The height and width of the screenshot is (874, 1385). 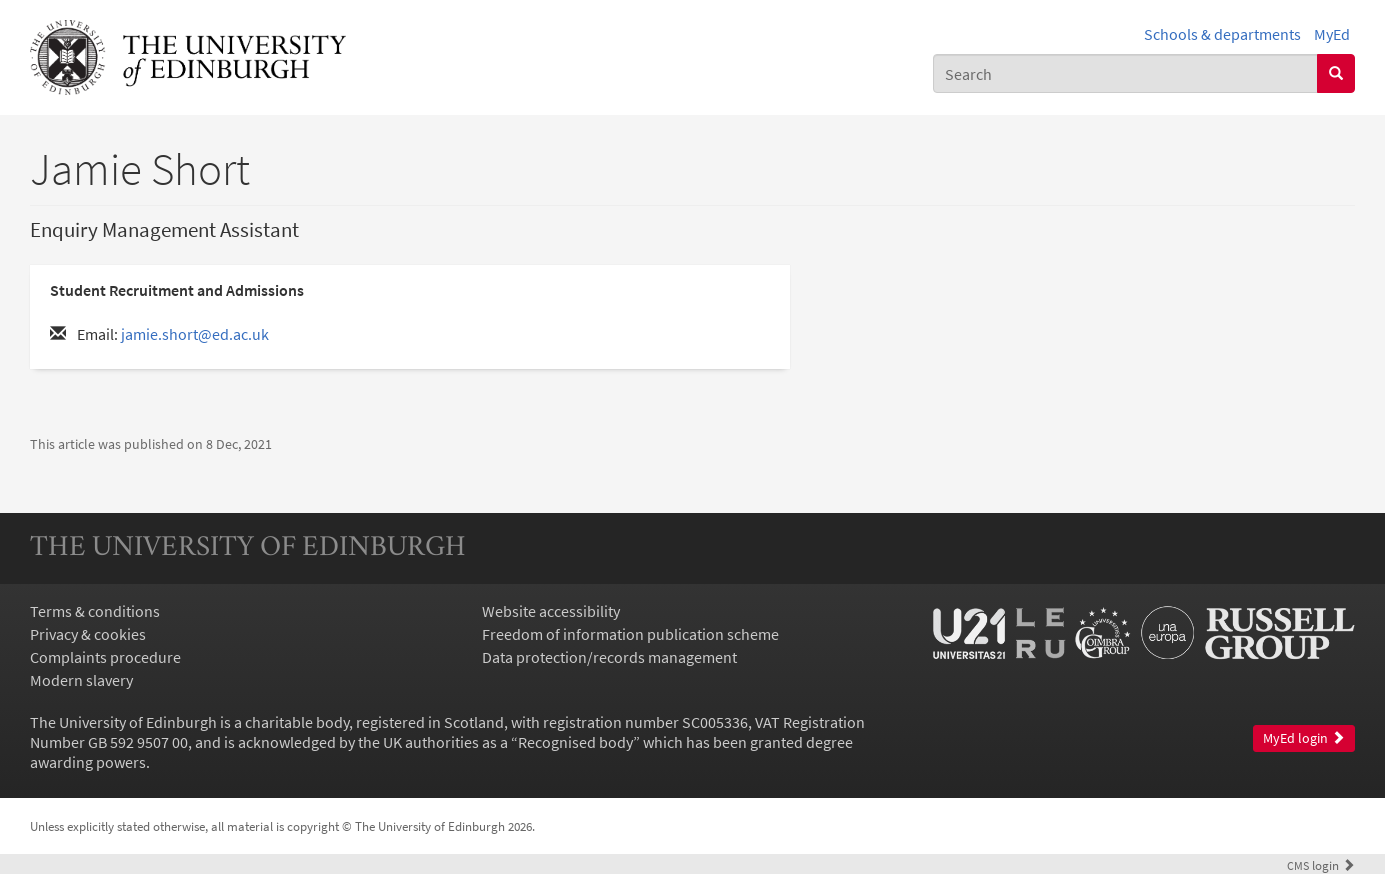 I want to click on MyEd, so click(x=1332, y=34).